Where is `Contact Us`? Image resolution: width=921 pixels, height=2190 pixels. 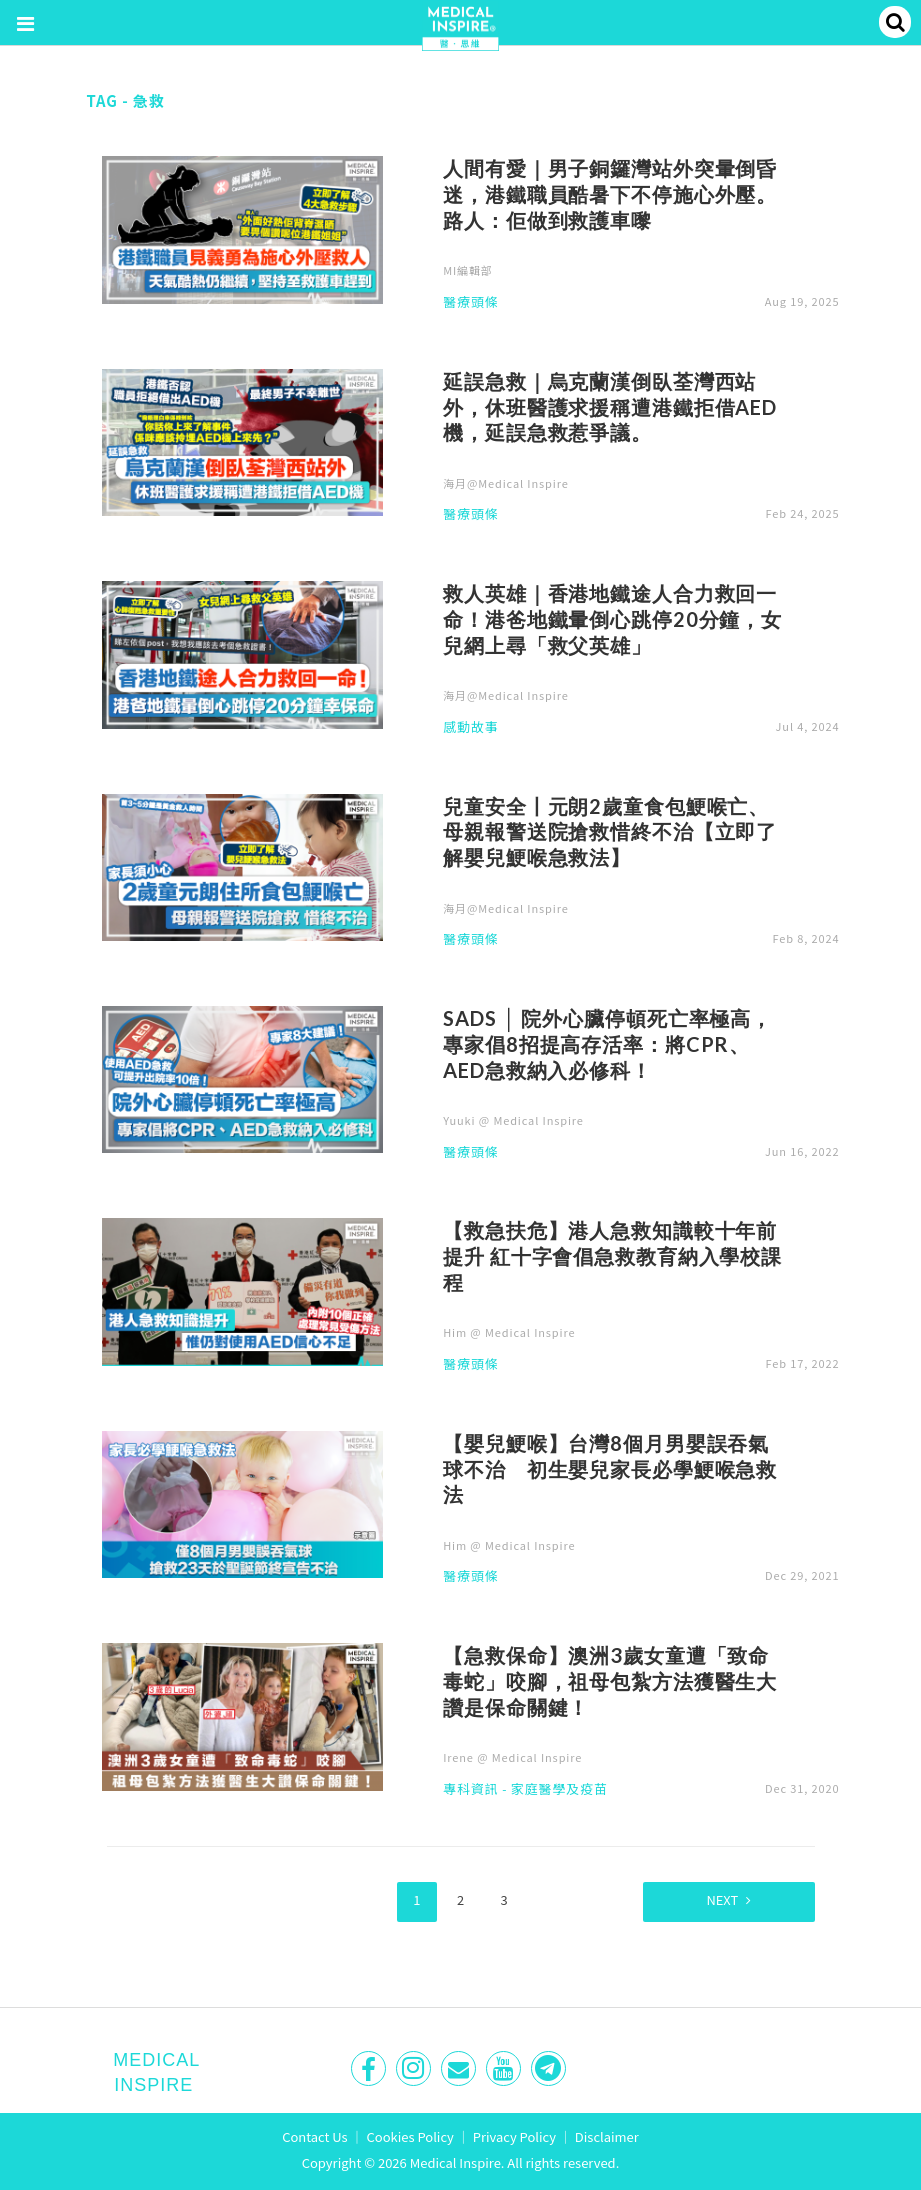
Contact Us is located at coordinates (315, 2135).